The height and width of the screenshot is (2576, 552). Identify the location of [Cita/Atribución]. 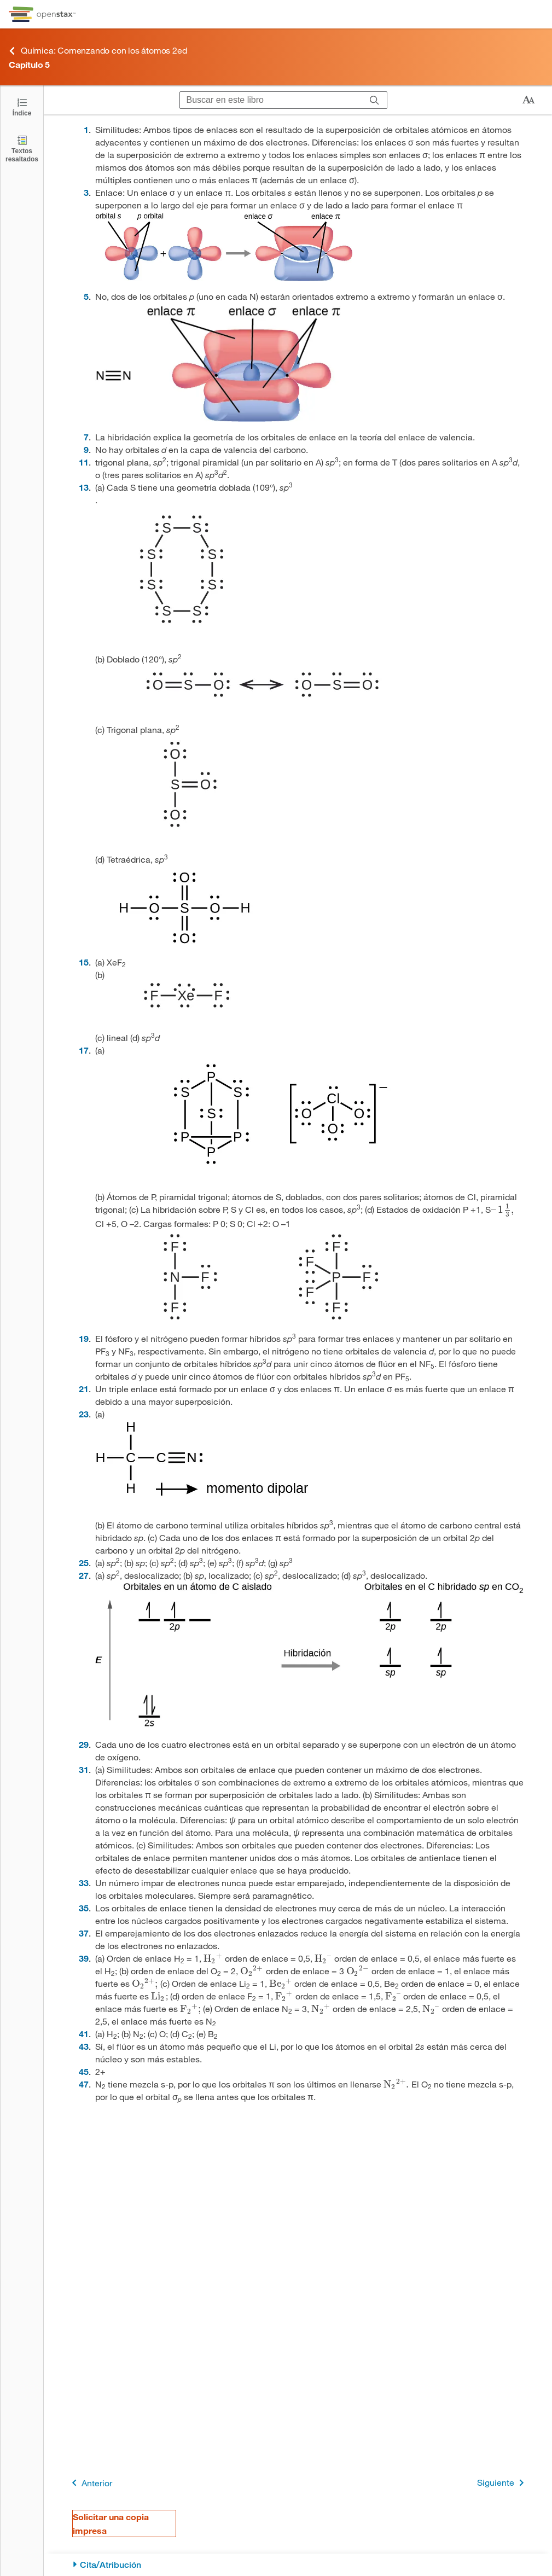
(298, 2565).